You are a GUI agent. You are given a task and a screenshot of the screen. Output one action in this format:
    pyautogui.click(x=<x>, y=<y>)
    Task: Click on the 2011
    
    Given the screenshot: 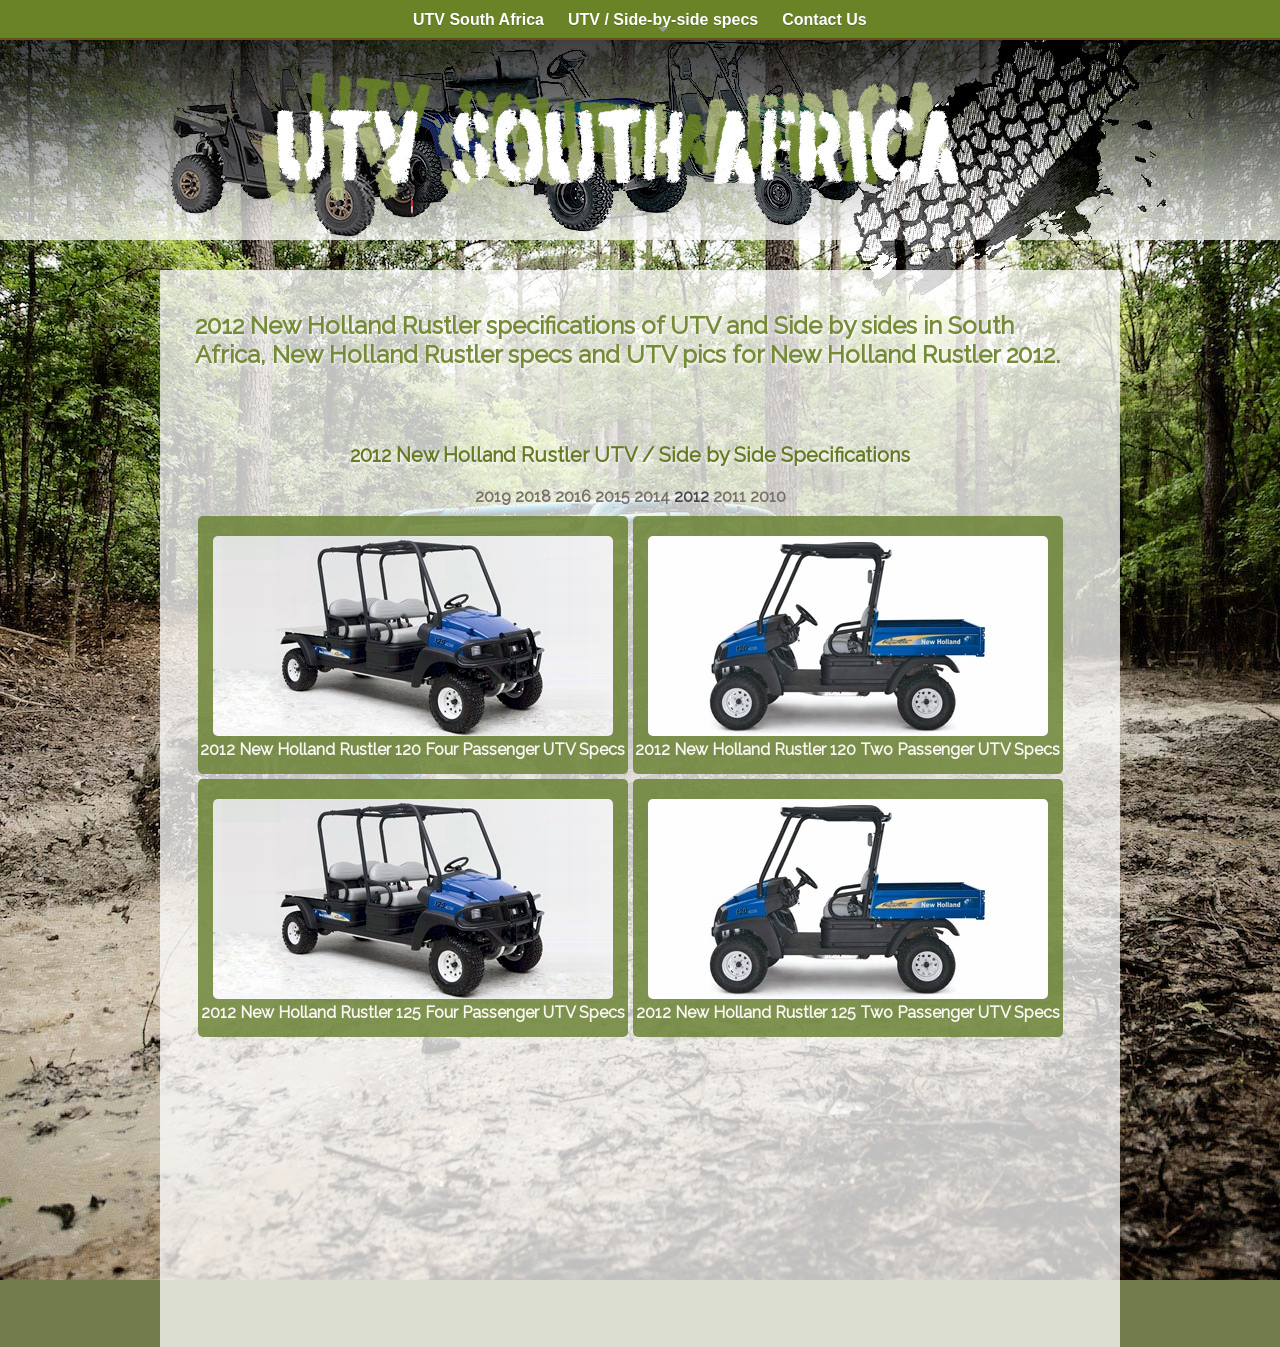 What is the action you would take?
    pyautogui.click(x=729, y=496)
    